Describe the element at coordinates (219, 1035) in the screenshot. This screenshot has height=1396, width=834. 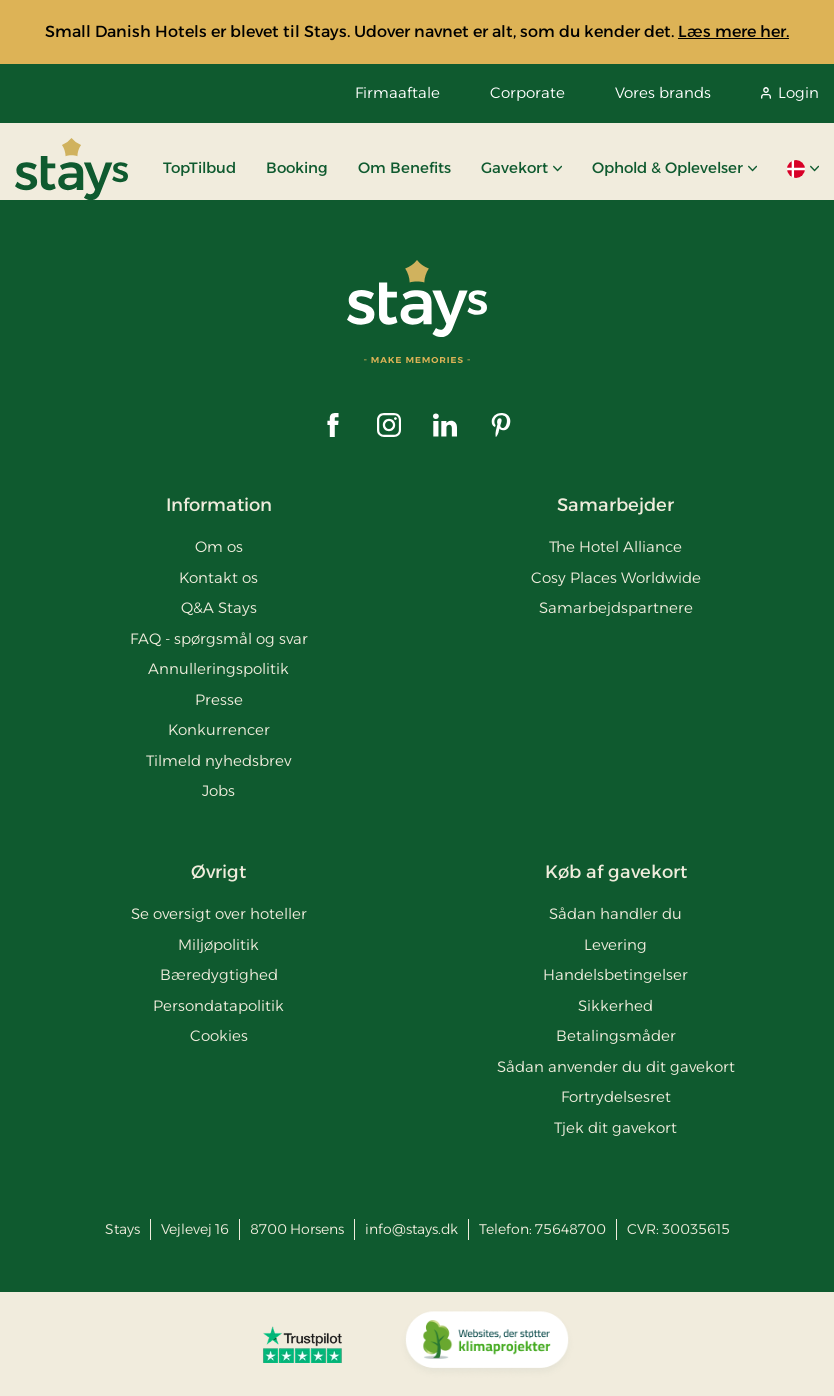
I see `Cookies` at that location.